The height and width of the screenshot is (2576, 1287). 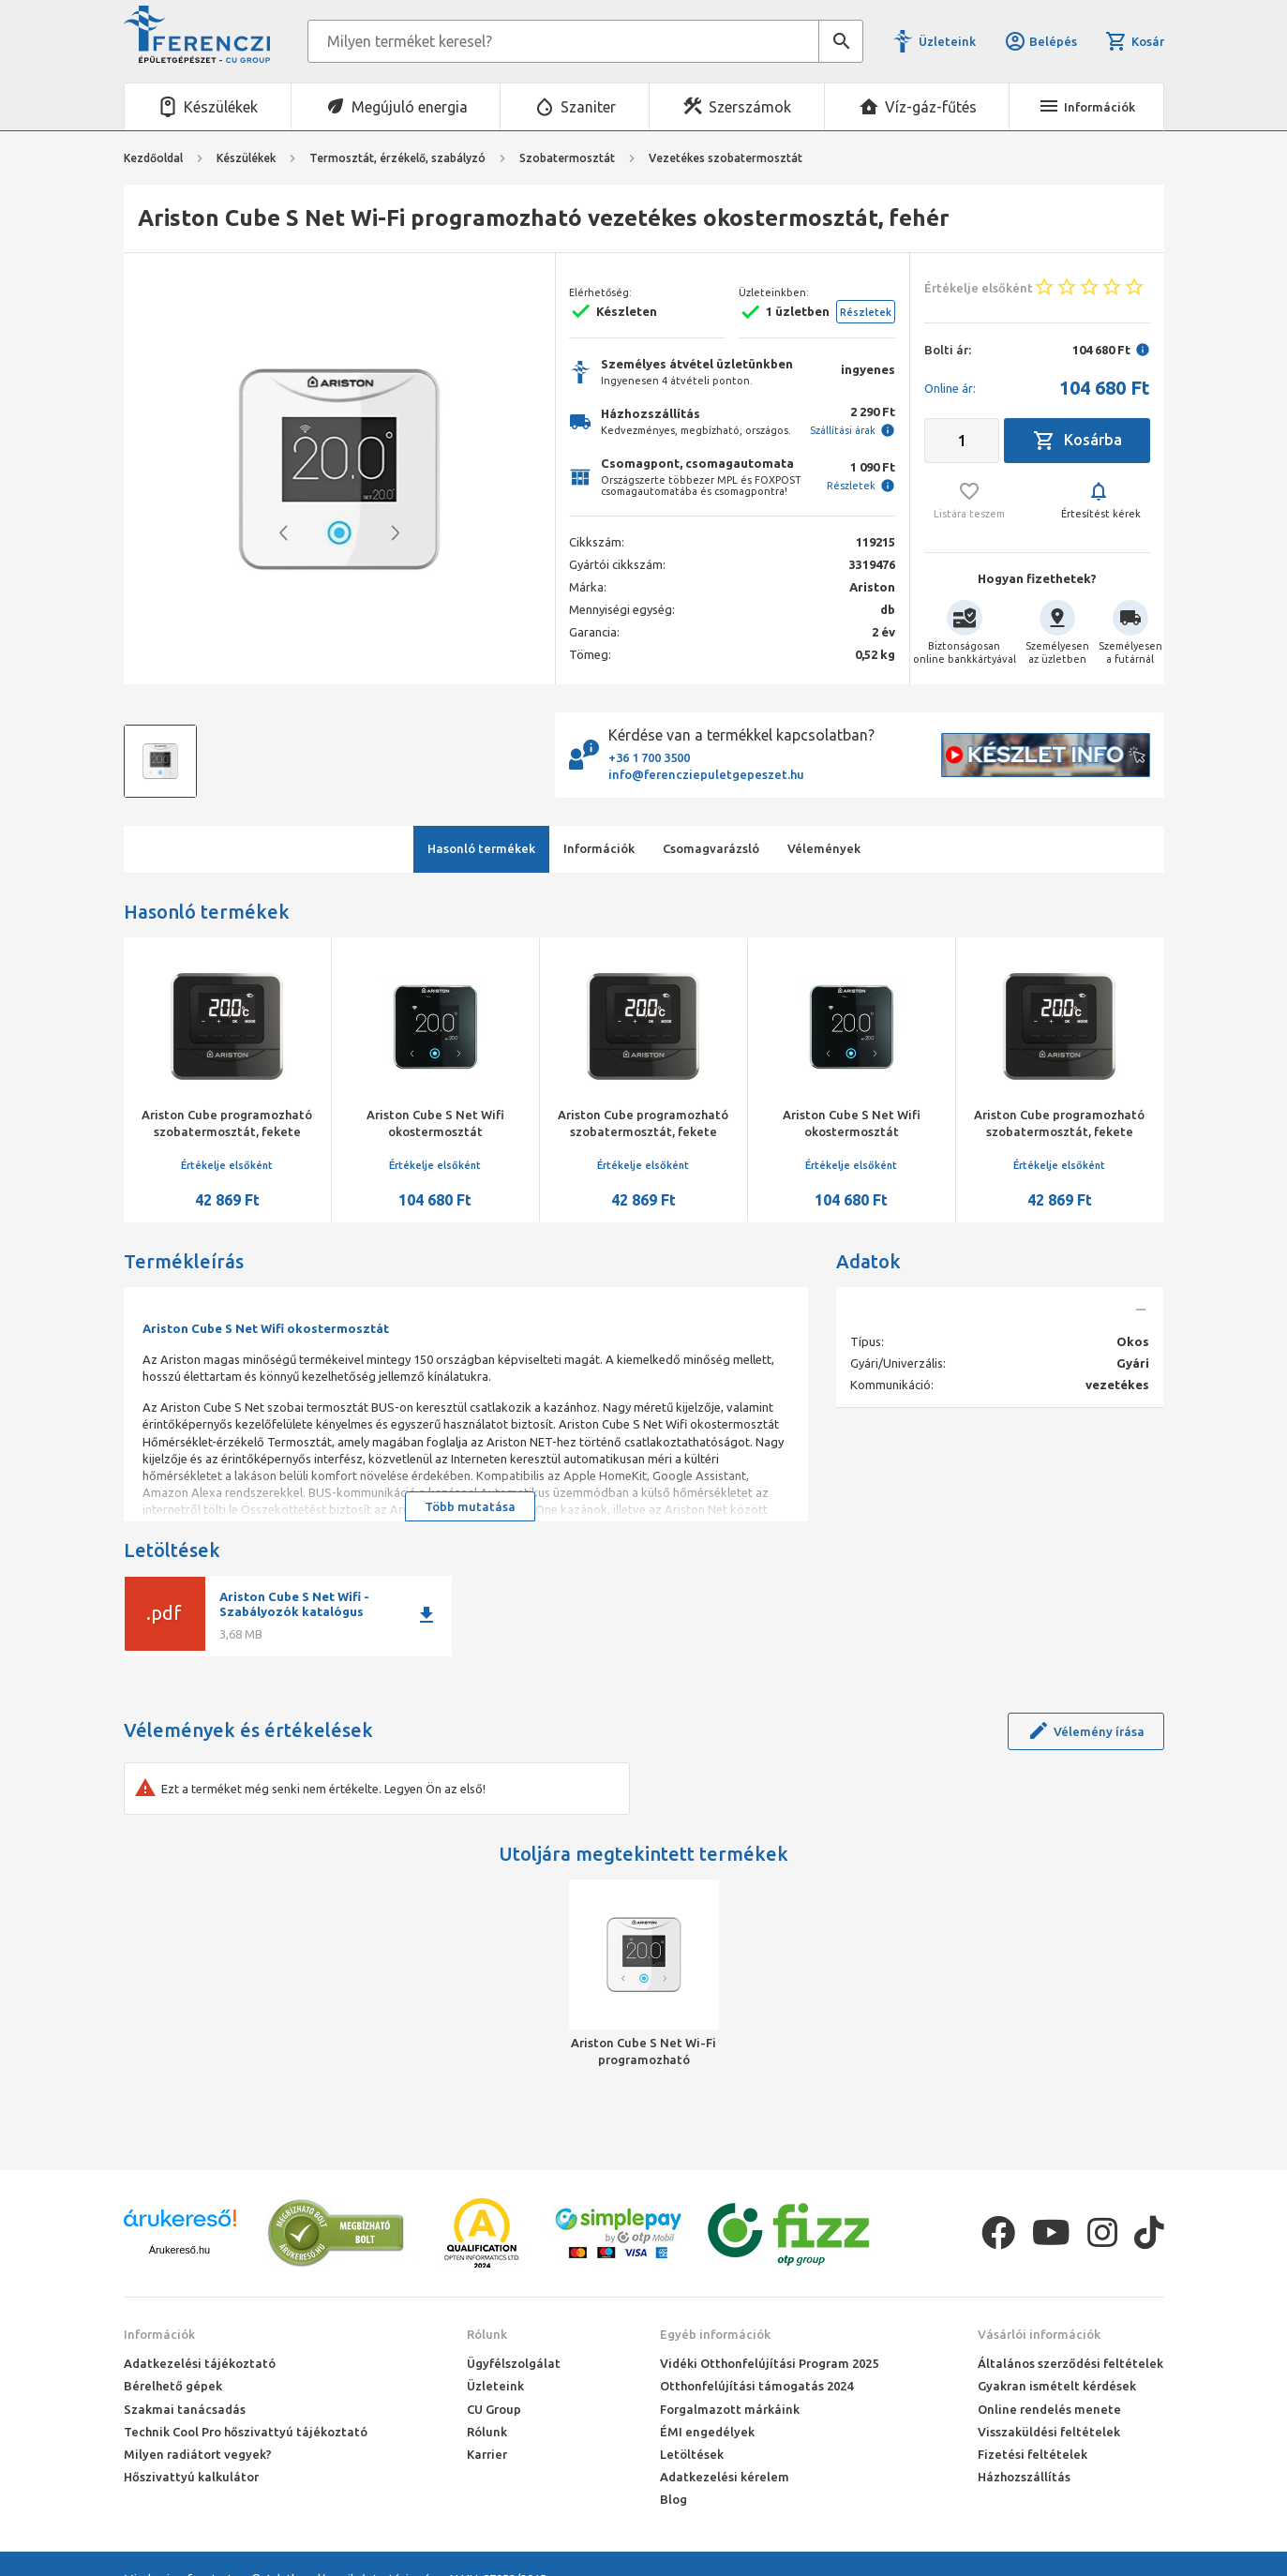 What do you see at coordinates (588, 106) in the screenshot?
I see `Szaniter` at bounding box center [588, 106].